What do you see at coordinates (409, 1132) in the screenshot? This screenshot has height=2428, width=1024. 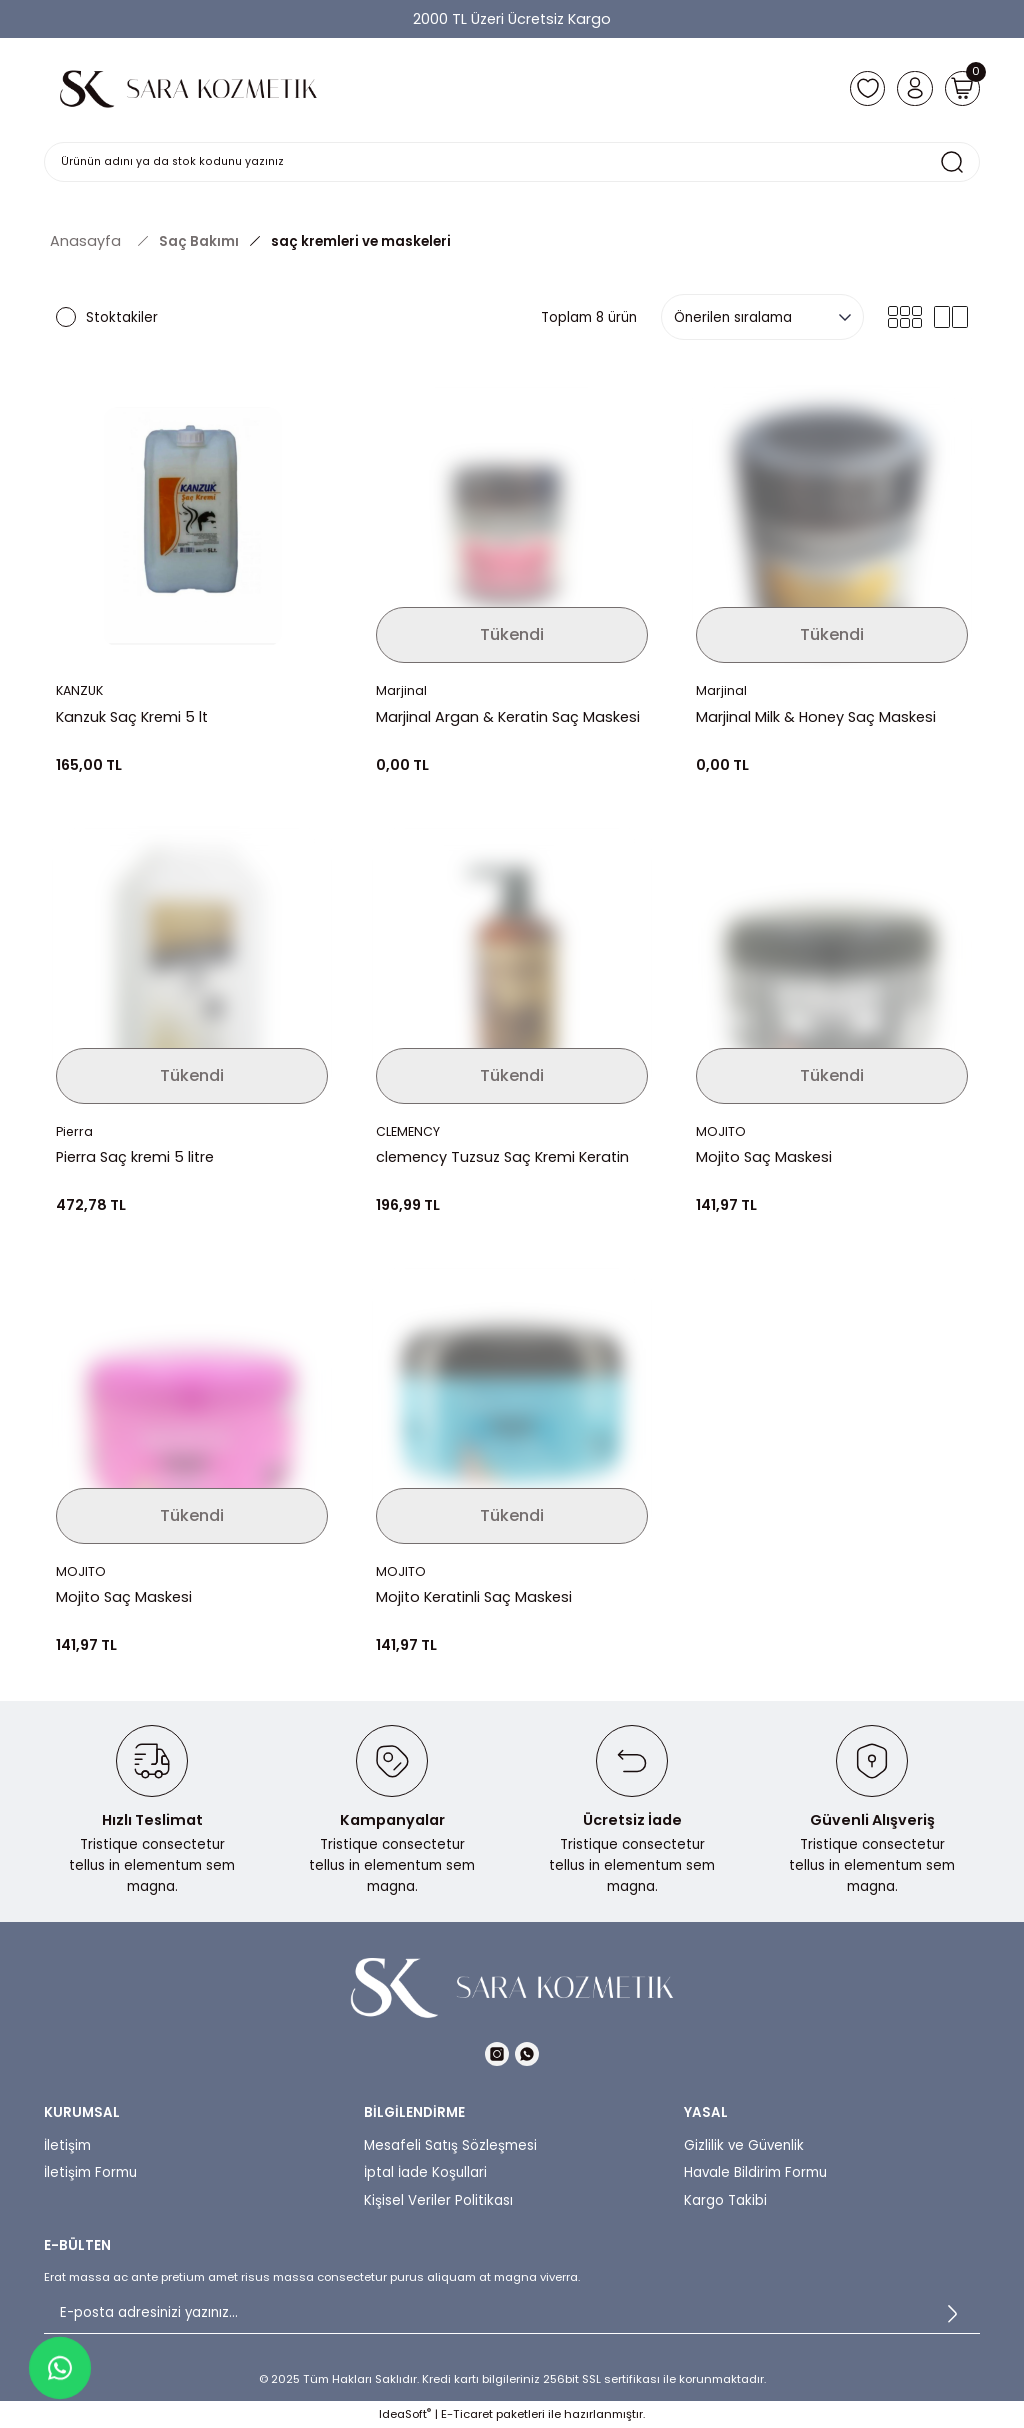 I see `CLEMENCY` at bounding box center [409, 1132].